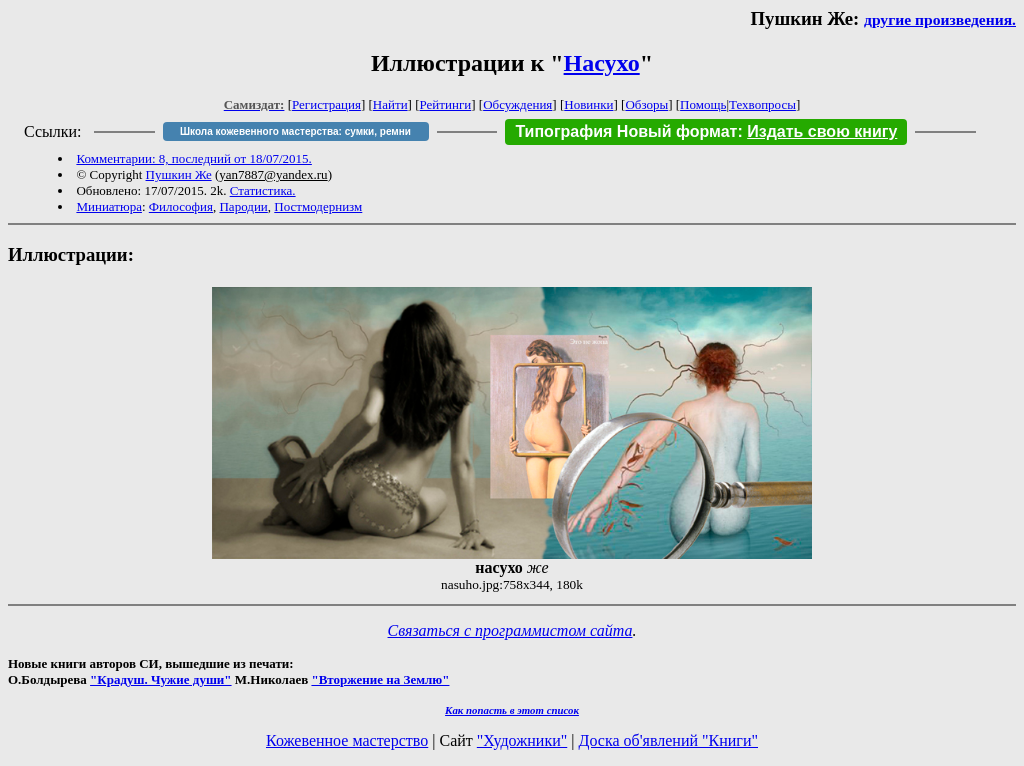 This screenshot has height=766, width=1024. I want to click on Типография Новый формат, so click(626, 131).